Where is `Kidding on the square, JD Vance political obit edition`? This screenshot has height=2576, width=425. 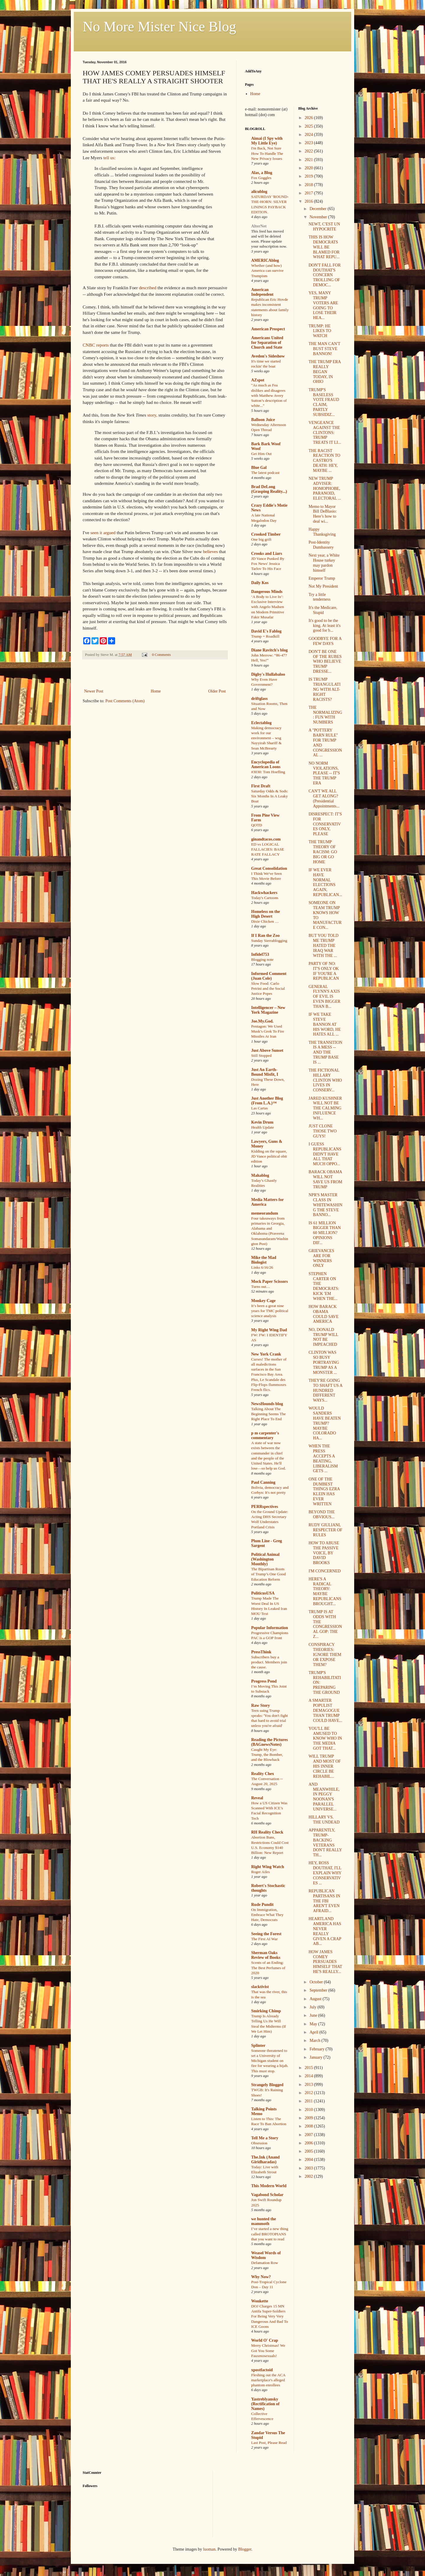 Kidding on the square, JD Vance political obit edition is located at coordinates (269, 1156).